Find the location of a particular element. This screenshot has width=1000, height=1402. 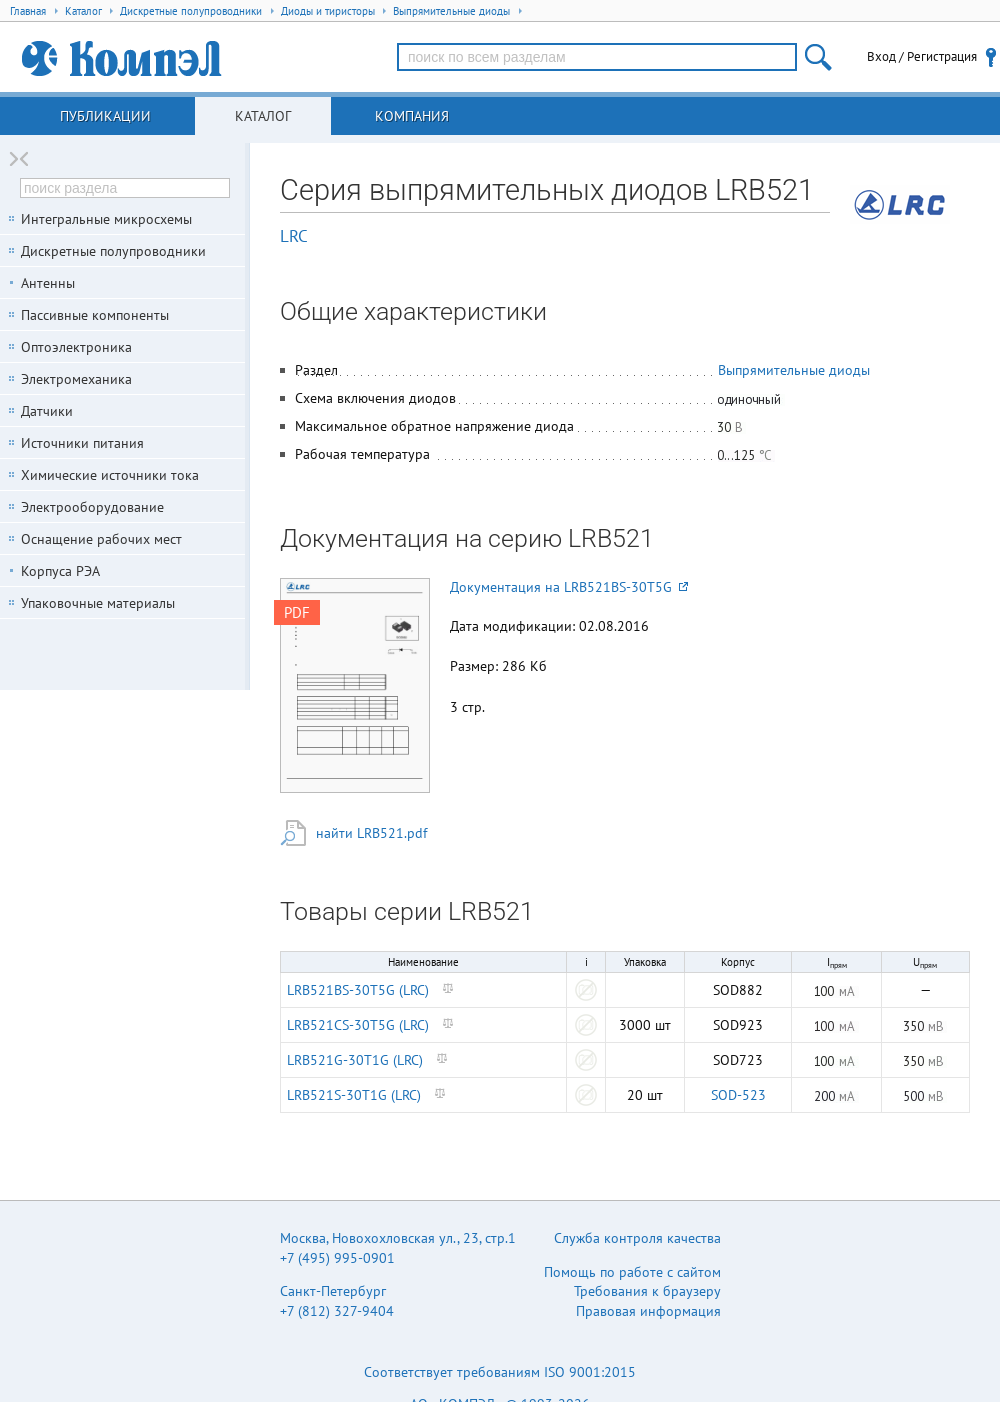

Пассивные компоненты is located at coordinates (95, 315).